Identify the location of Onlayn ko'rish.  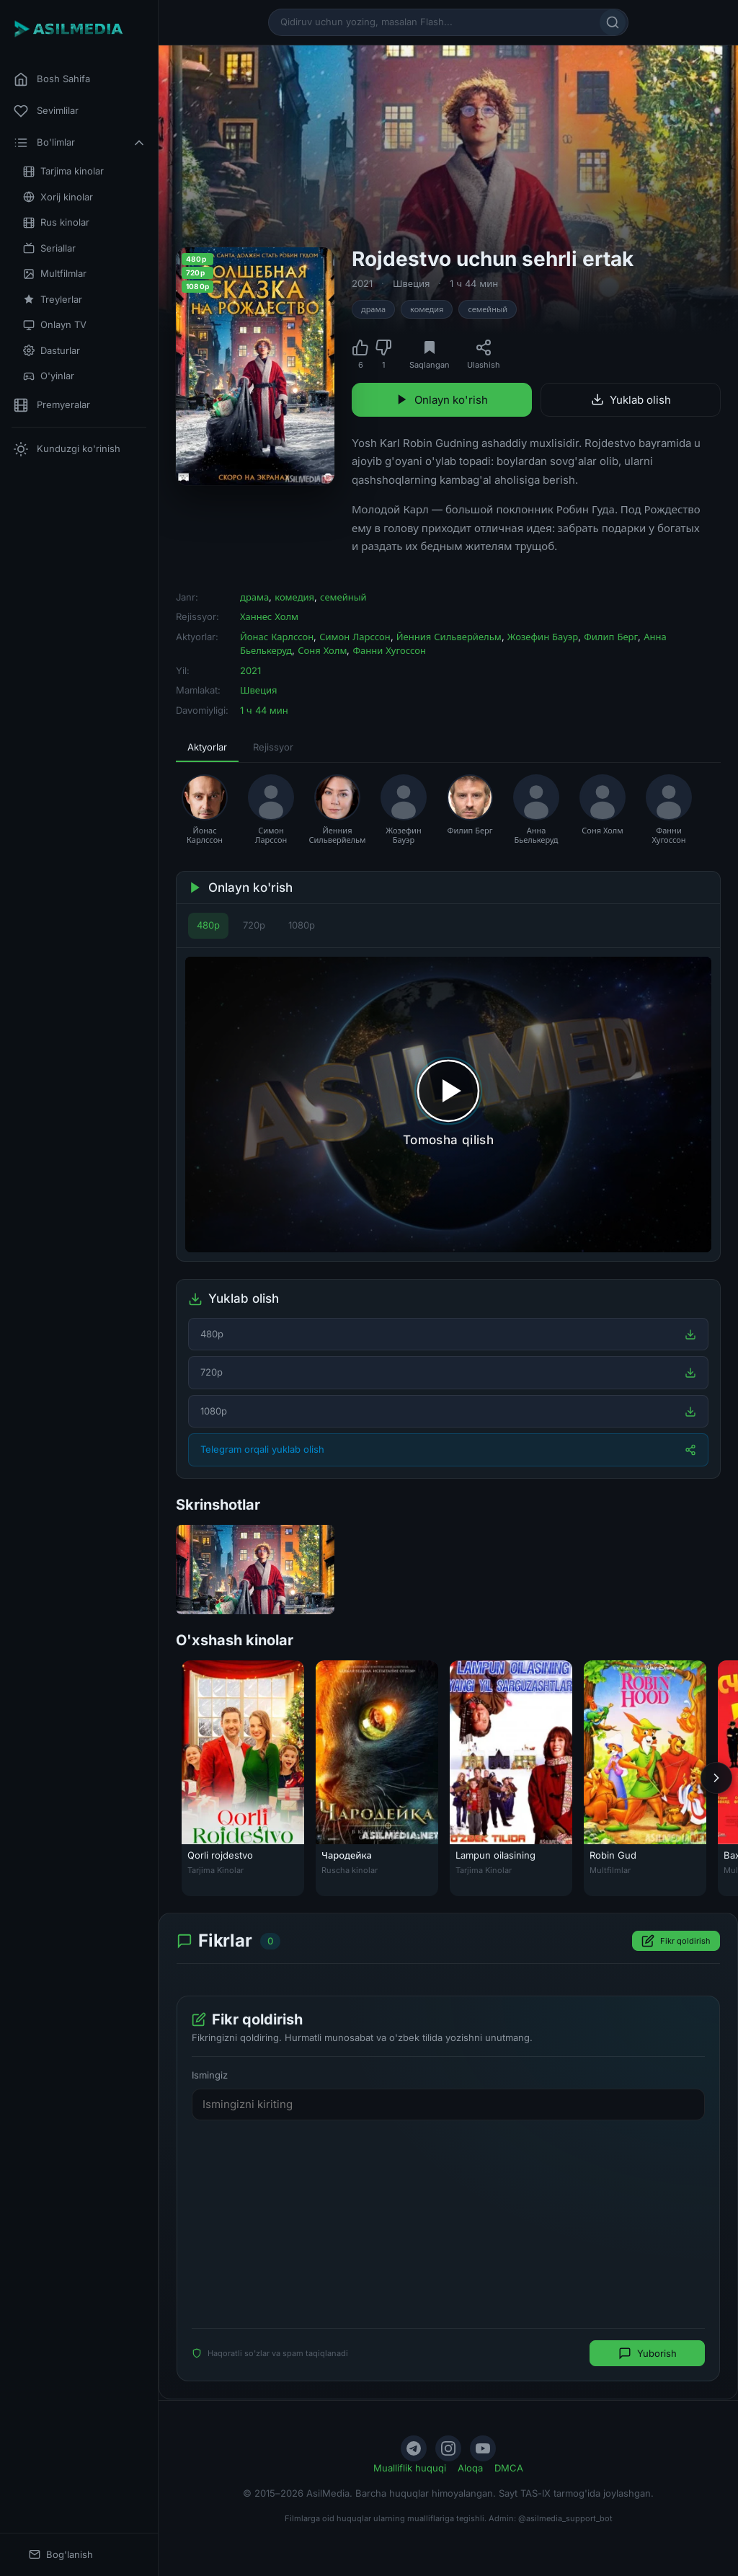
(442, 400).